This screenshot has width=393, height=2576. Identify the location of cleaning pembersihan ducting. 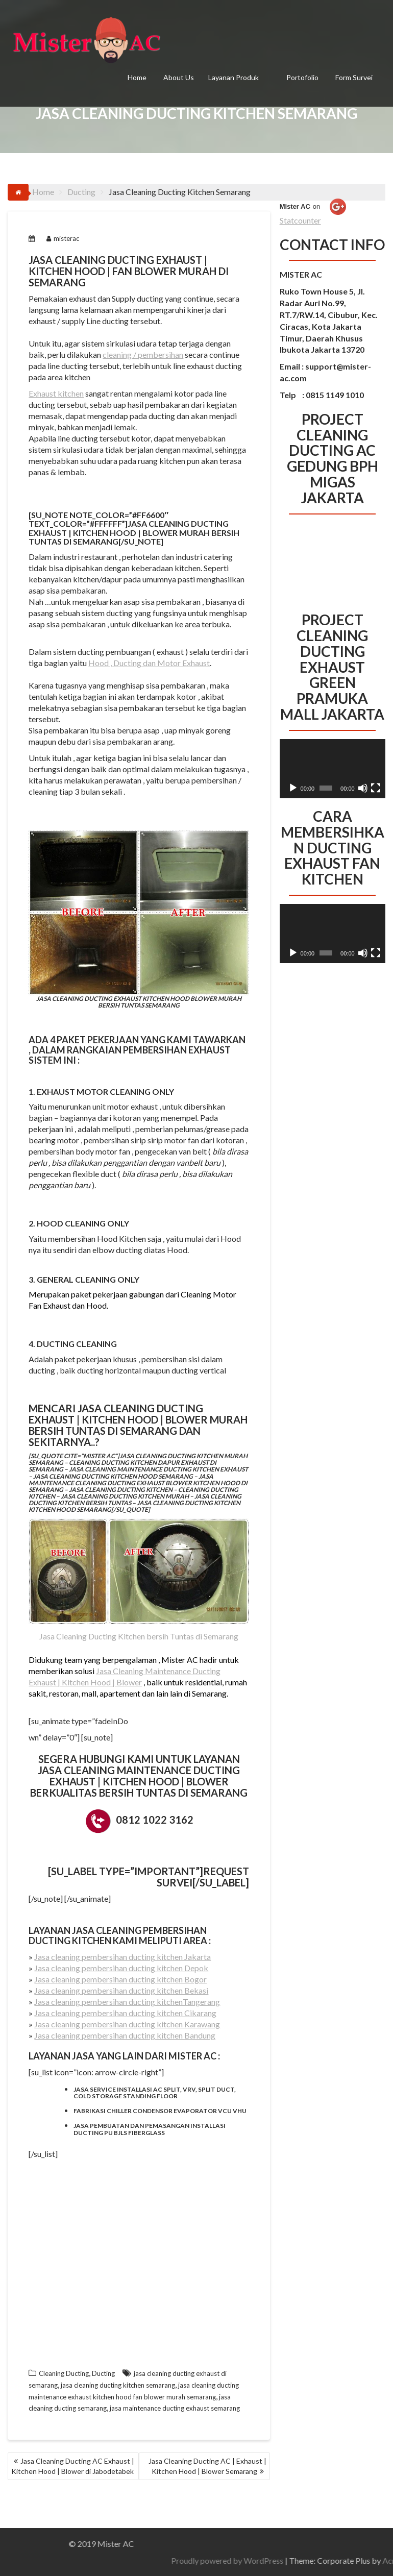
(118, 1935).